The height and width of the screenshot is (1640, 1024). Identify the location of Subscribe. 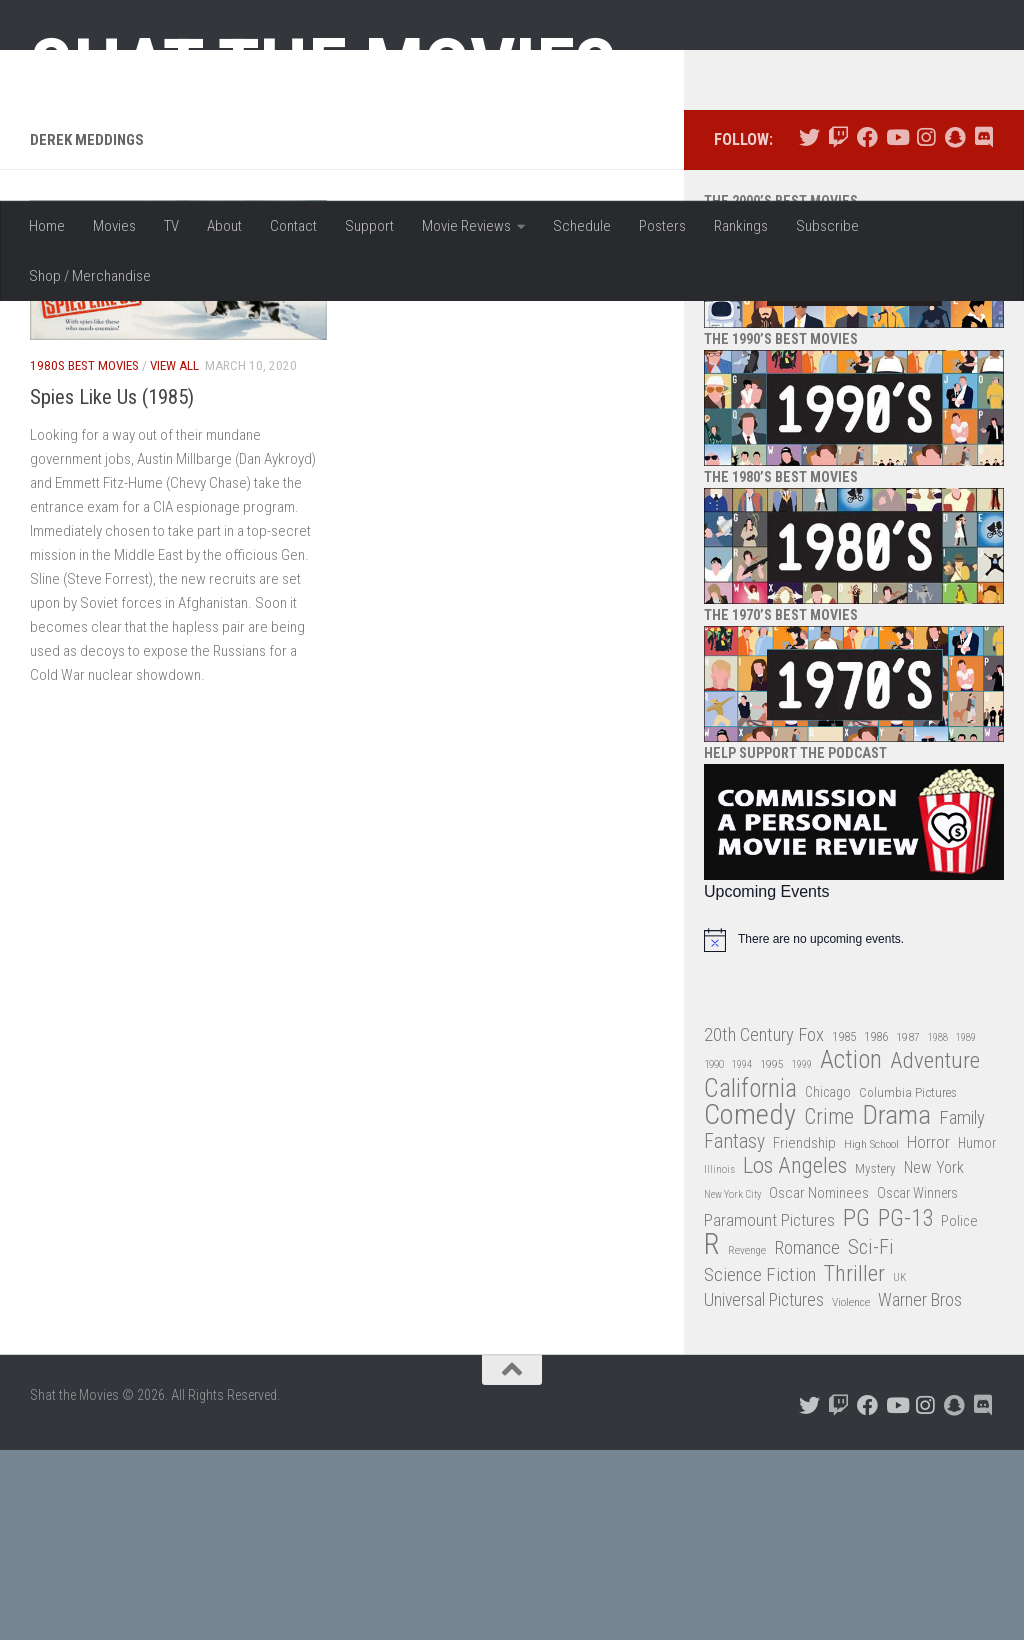
(827, 226).